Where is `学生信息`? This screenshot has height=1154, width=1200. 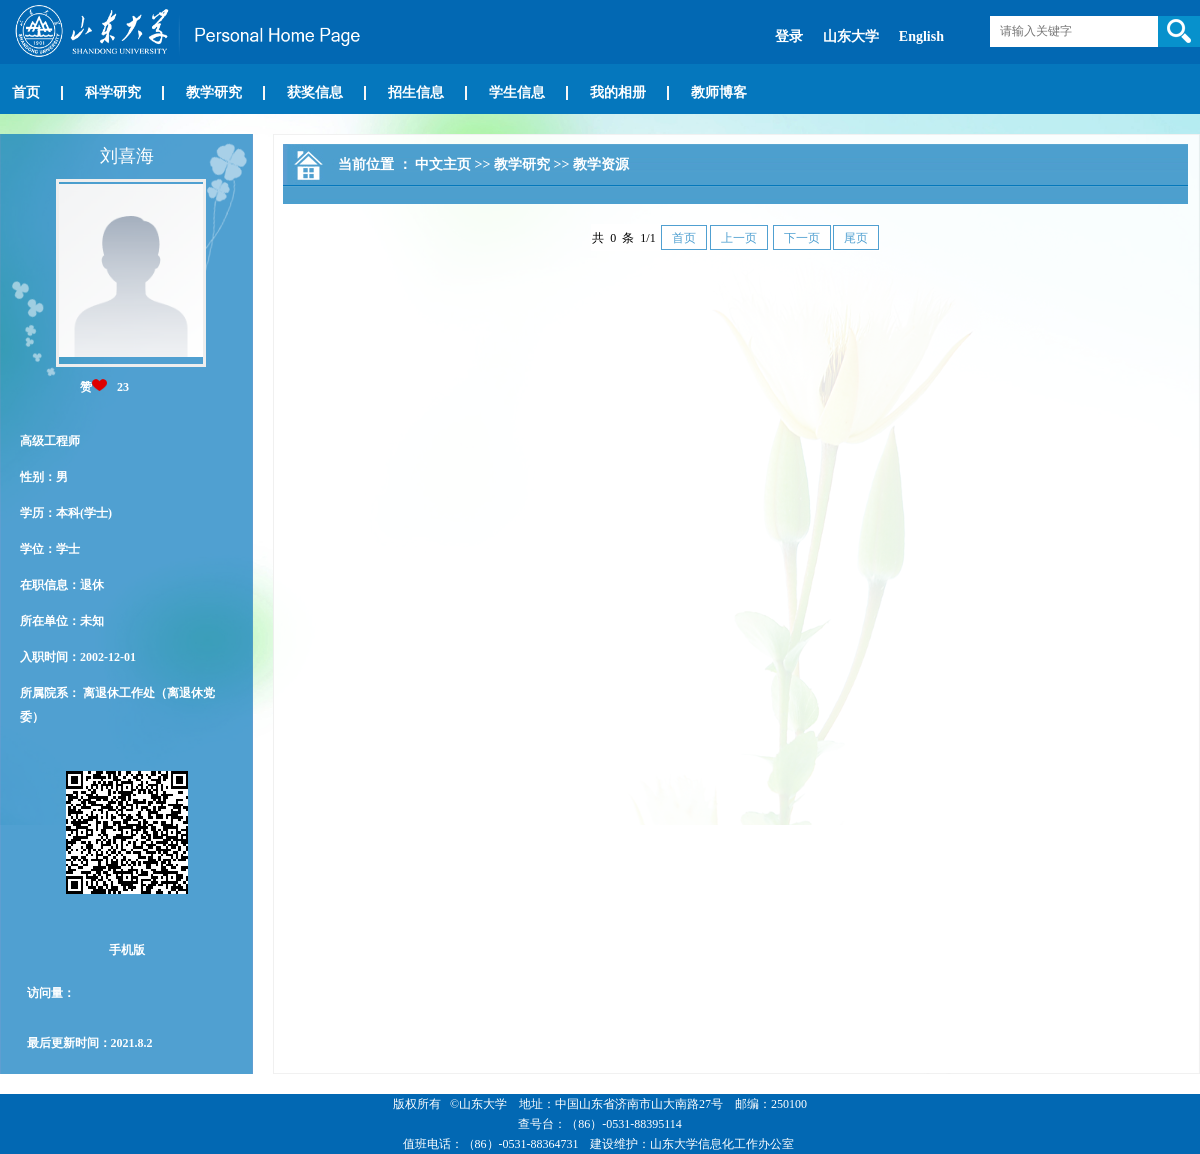
学生信息 is located at coordinates (517, 92).